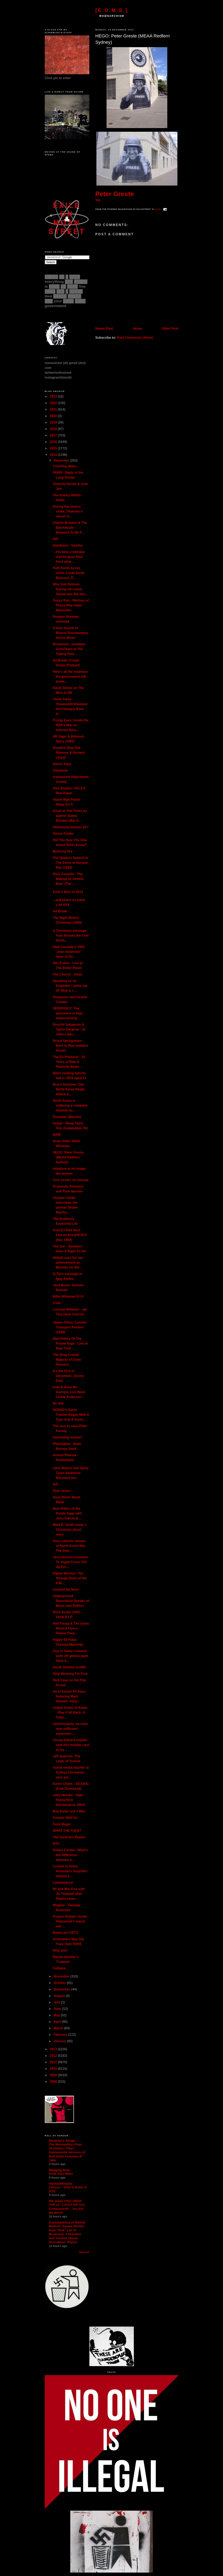  What do you see at coordinates (61, 460) in the screenshot?
I see `December` at bounding box center [61, 460].